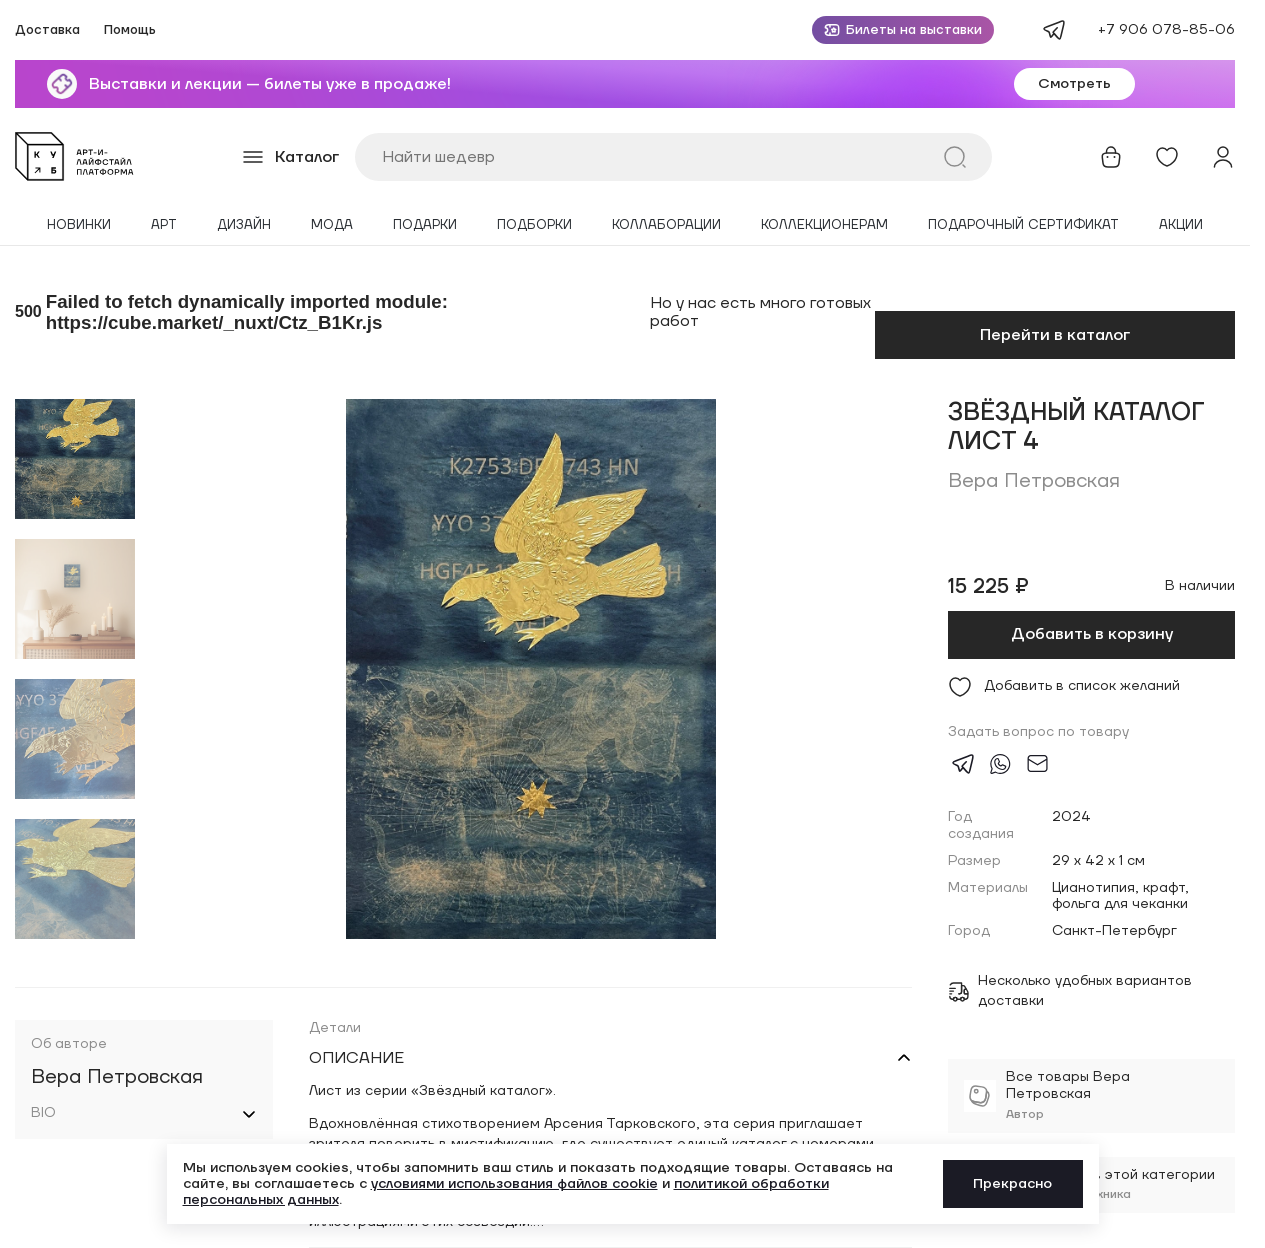 Image resolution: width=1265 pixels, height=1248 pixels. I want to click on Доставка, so click(47, 30).